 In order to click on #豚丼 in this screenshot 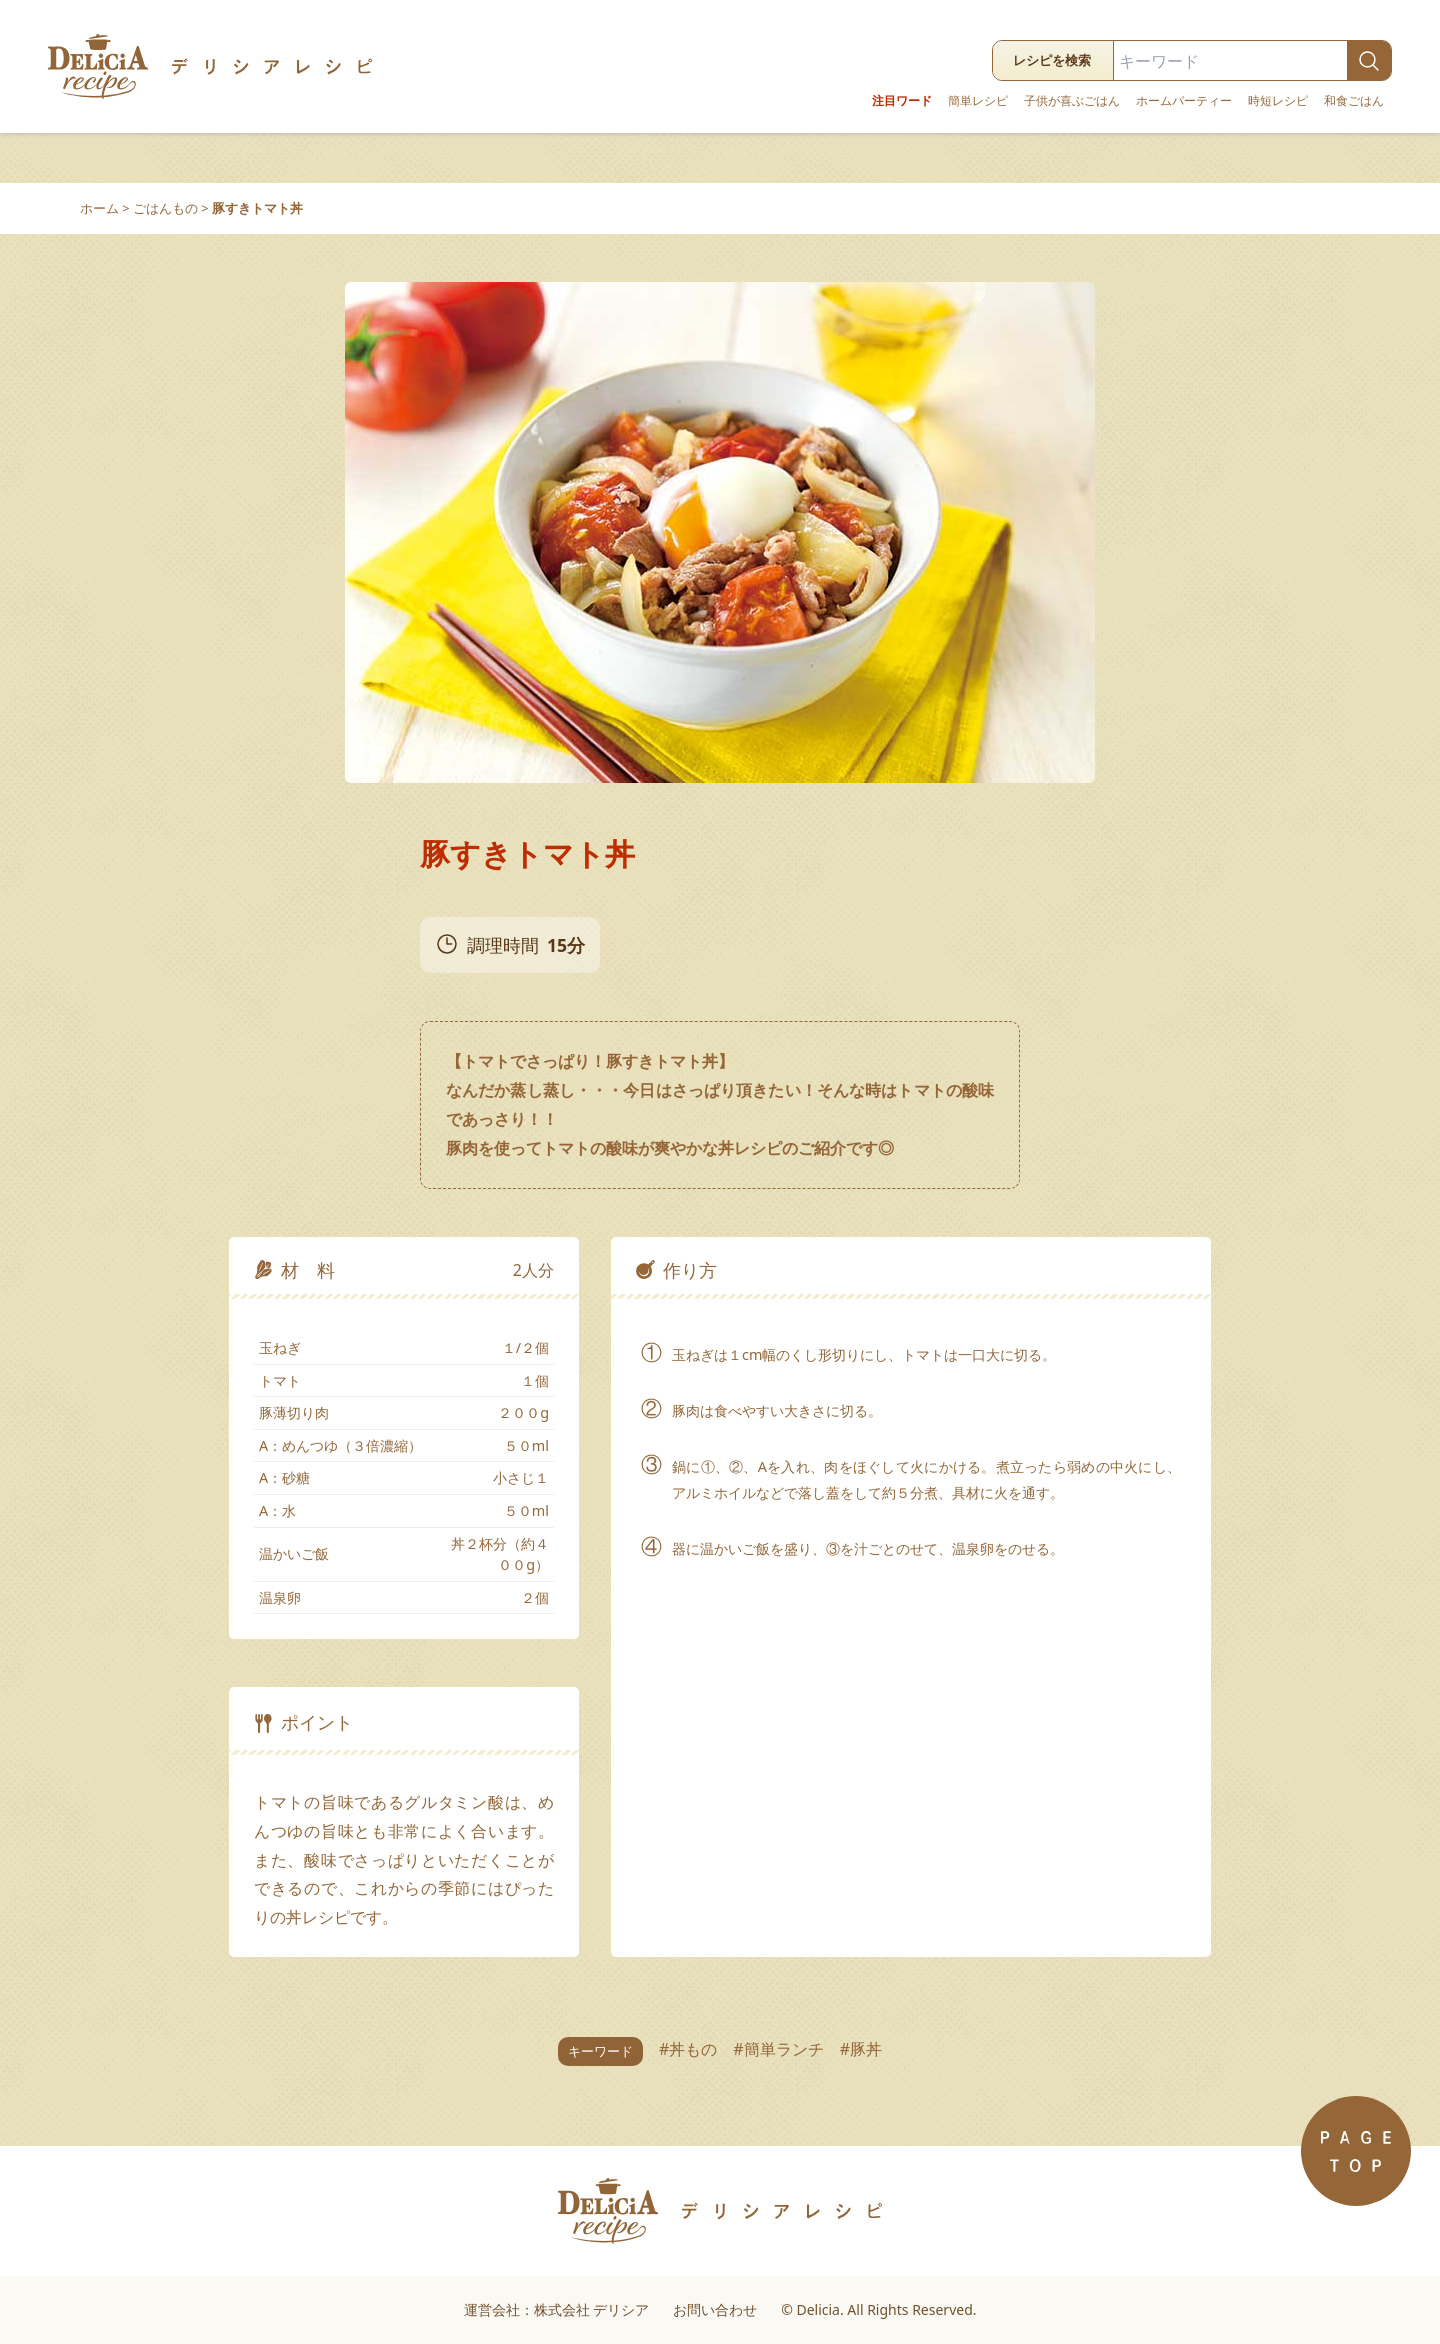, I will do `click(861, 2049)`.